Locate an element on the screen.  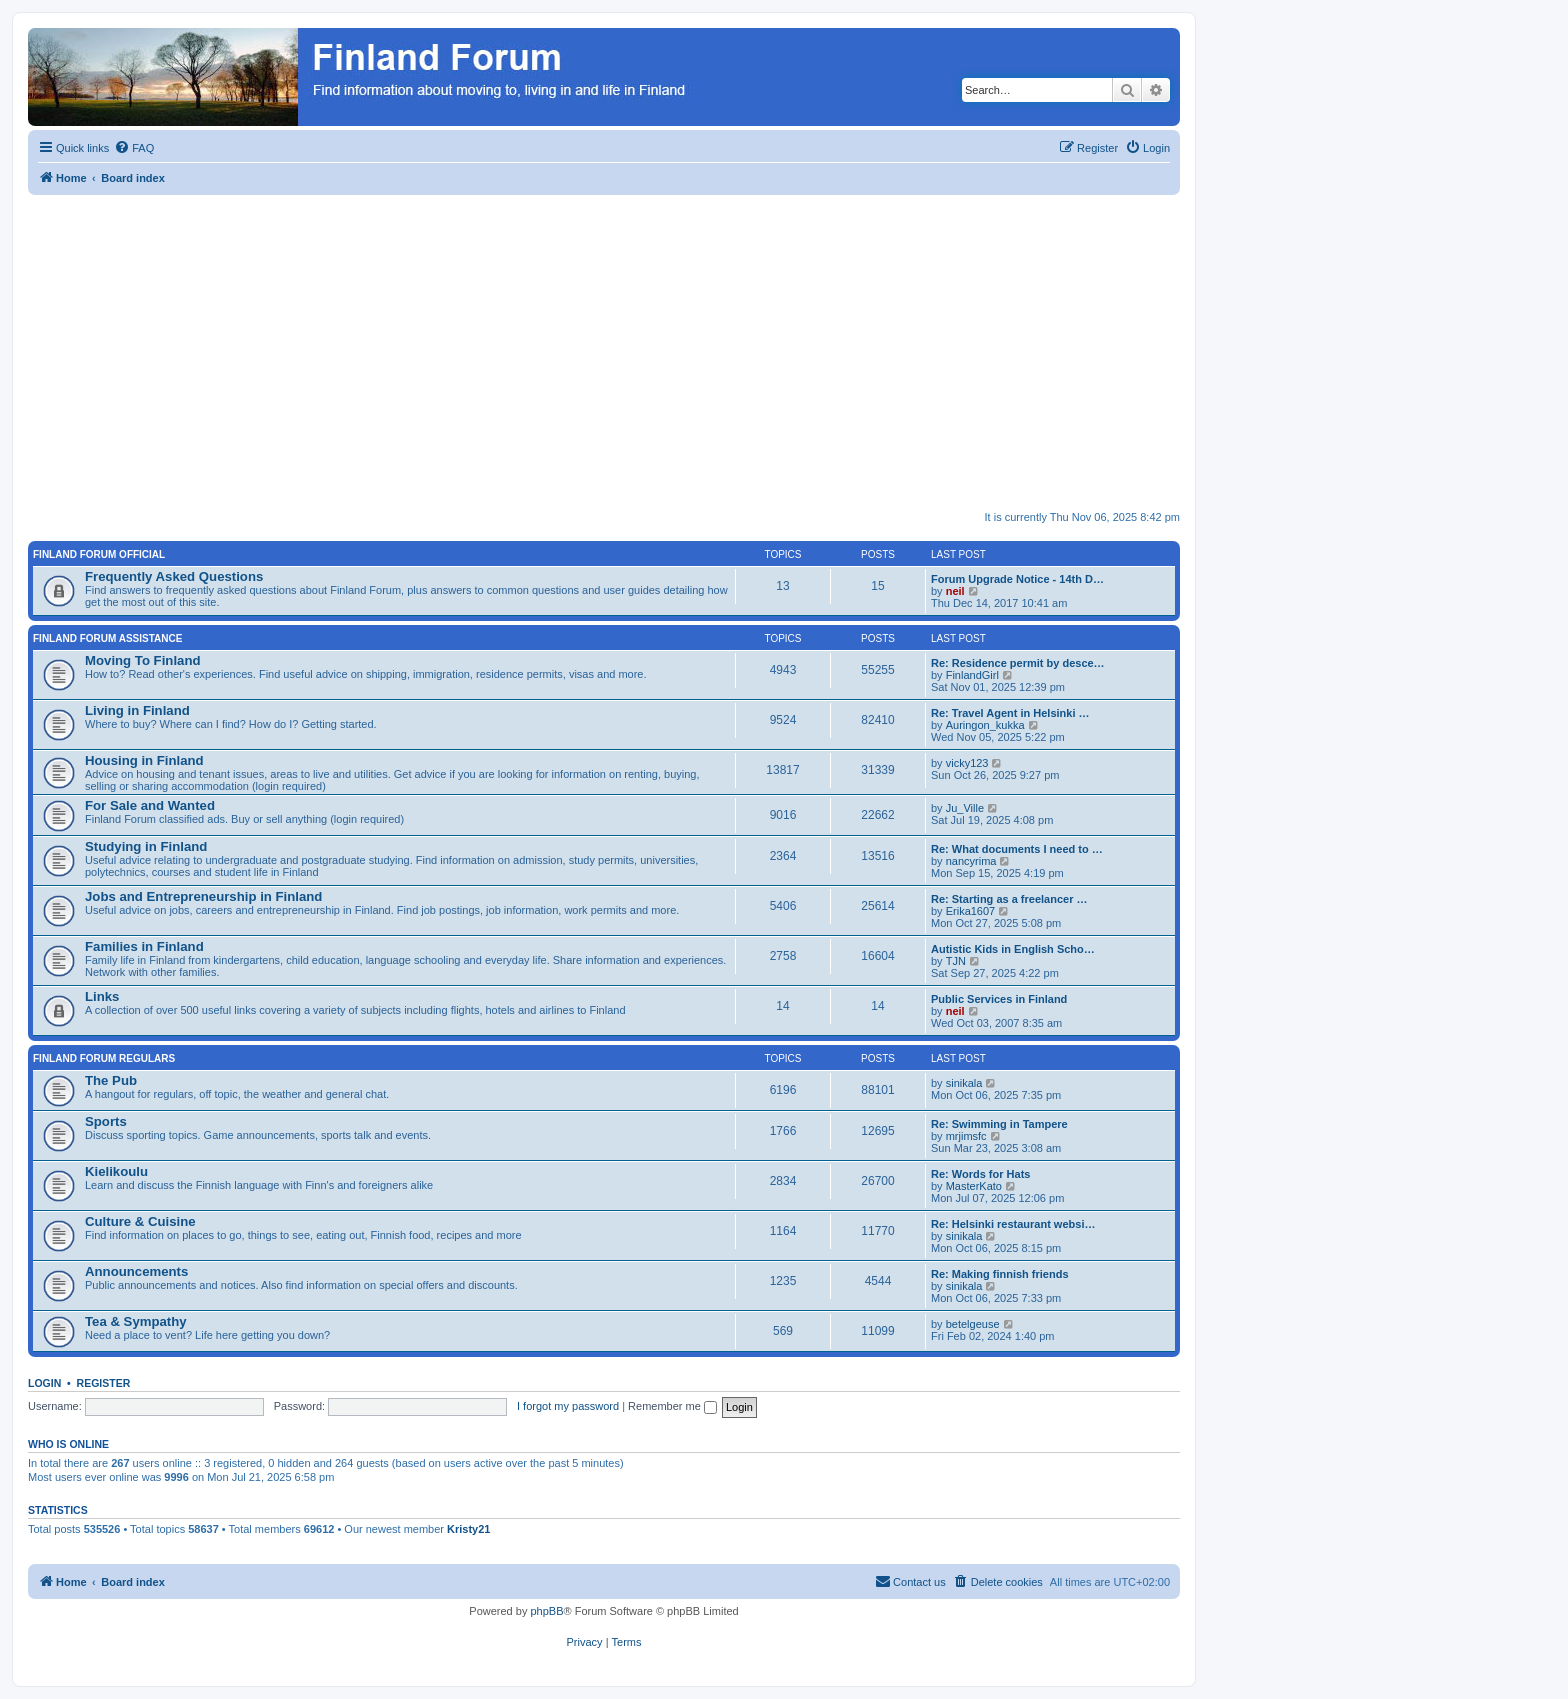
Living in Finland is located at coordinates (137, 710).